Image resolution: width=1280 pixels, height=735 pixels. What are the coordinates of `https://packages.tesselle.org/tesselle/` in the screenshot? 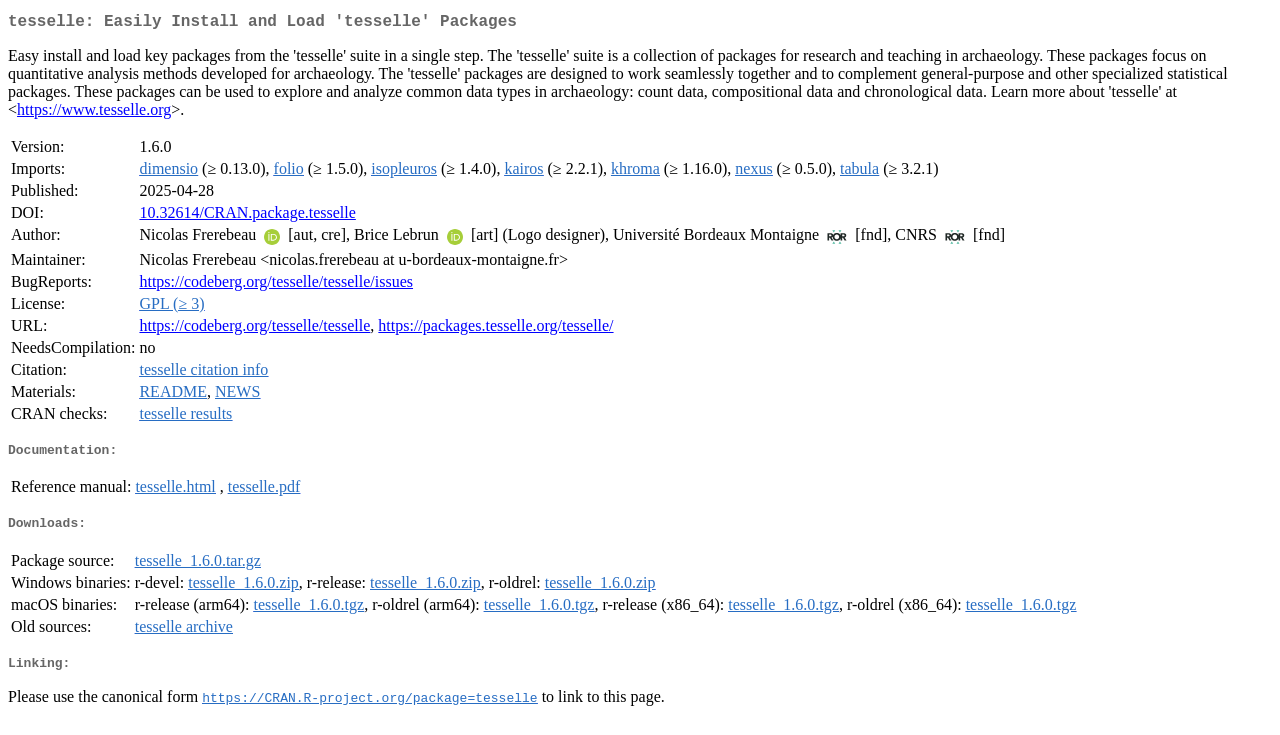 It's located at (495, 329).